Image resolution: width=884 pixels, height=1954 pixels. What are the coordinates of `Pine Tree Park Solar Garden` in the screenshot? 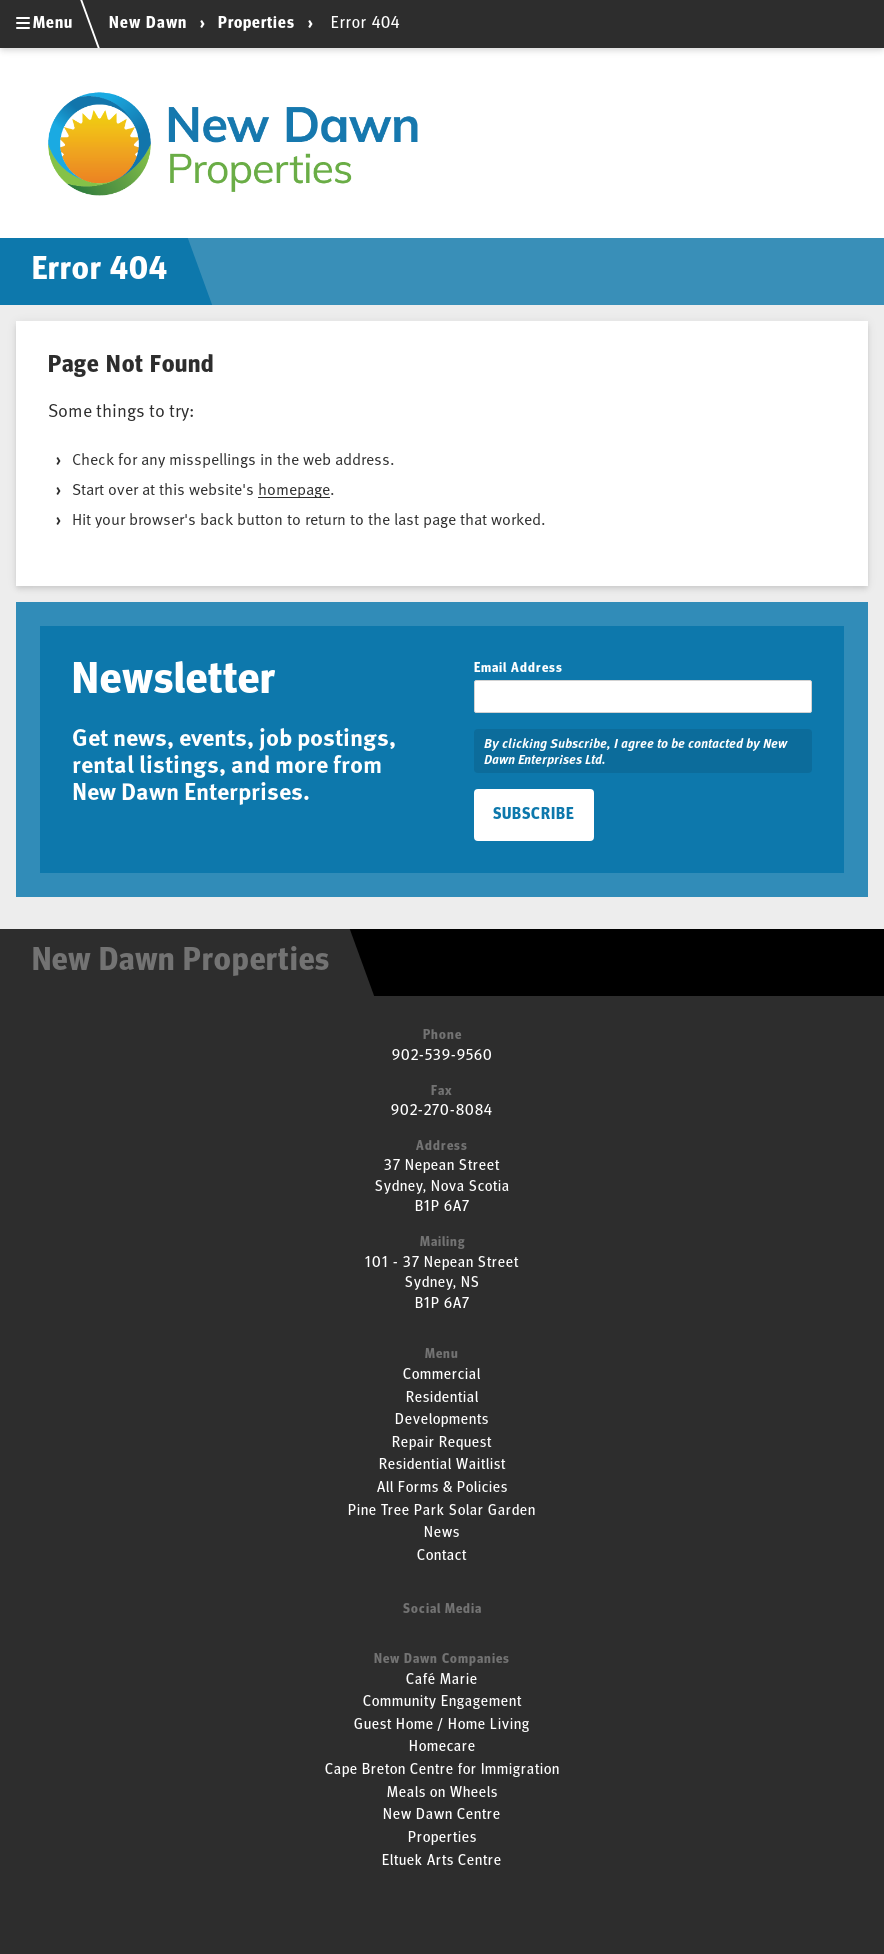 It's located at (442, 1511).